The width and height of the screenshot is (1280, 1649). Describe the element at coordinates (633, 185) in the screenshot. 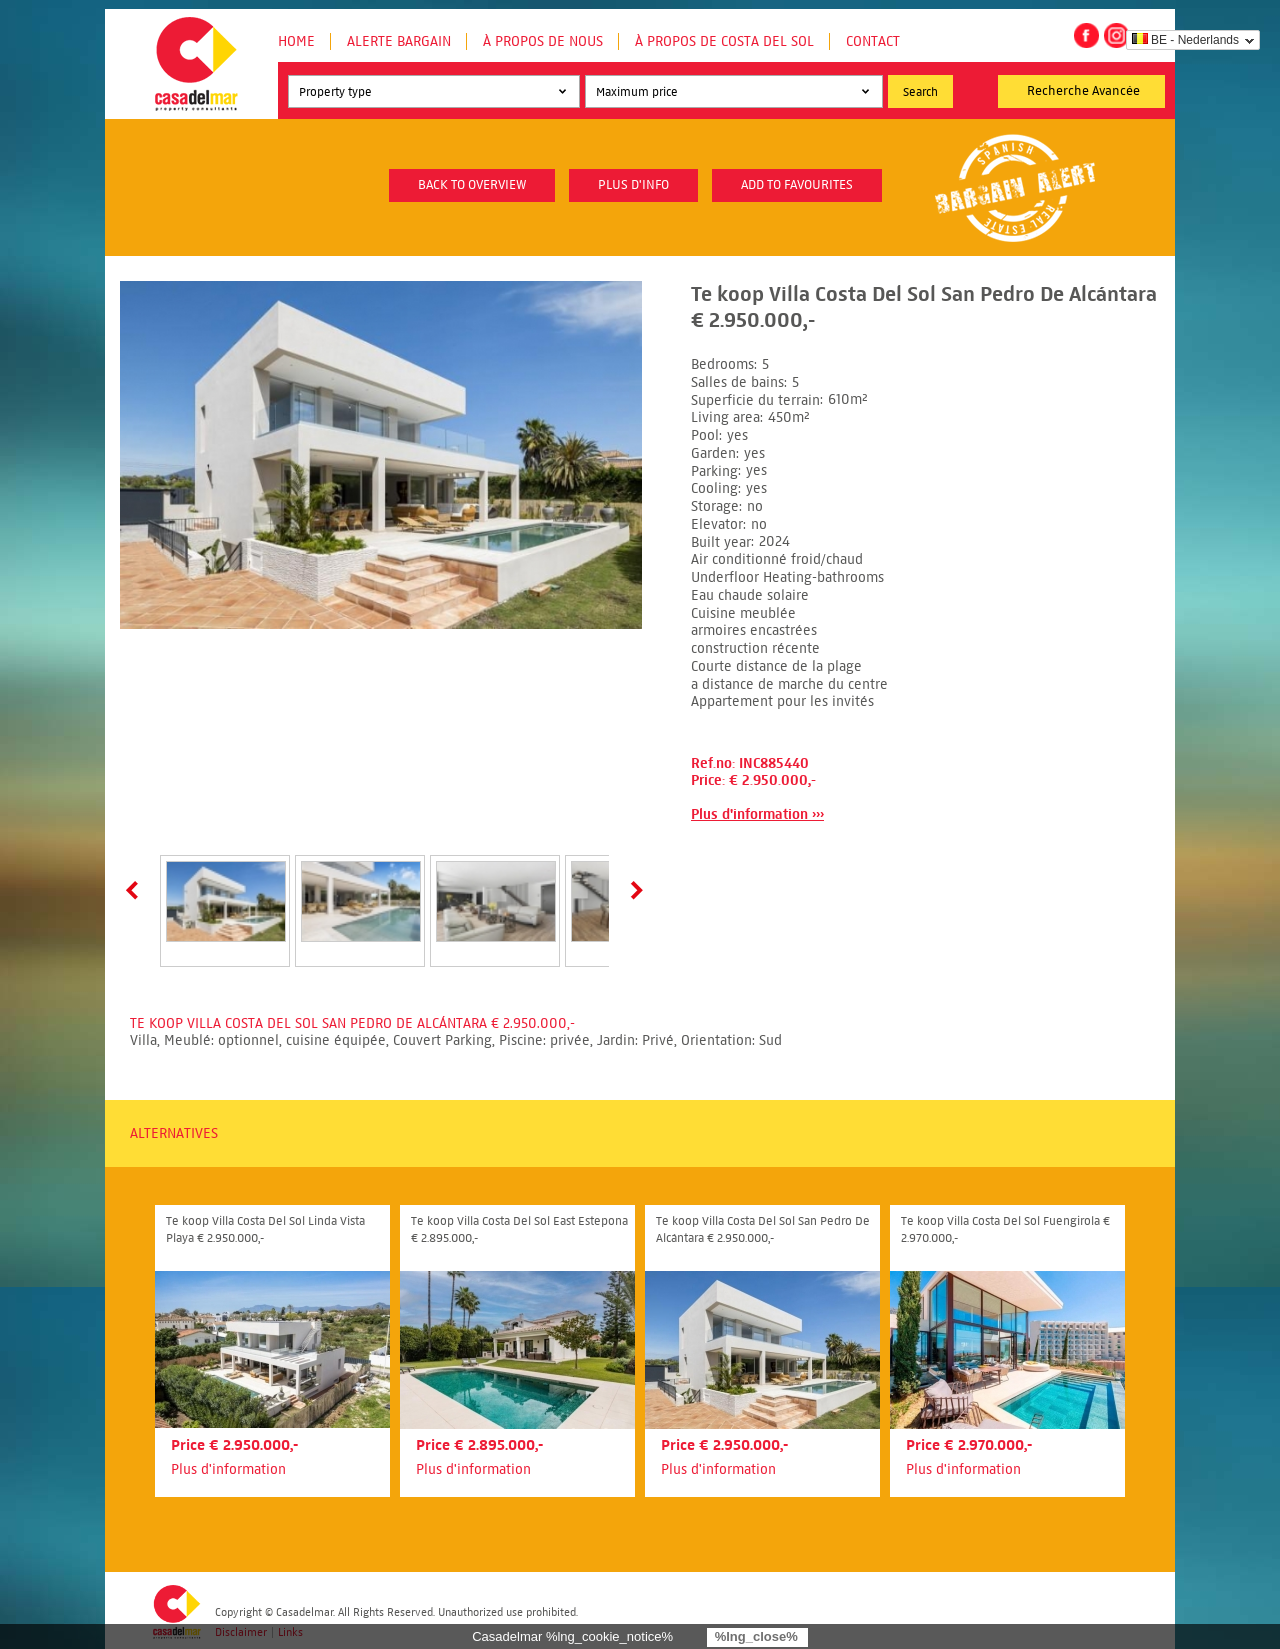

I see `plus d'info` at that location.